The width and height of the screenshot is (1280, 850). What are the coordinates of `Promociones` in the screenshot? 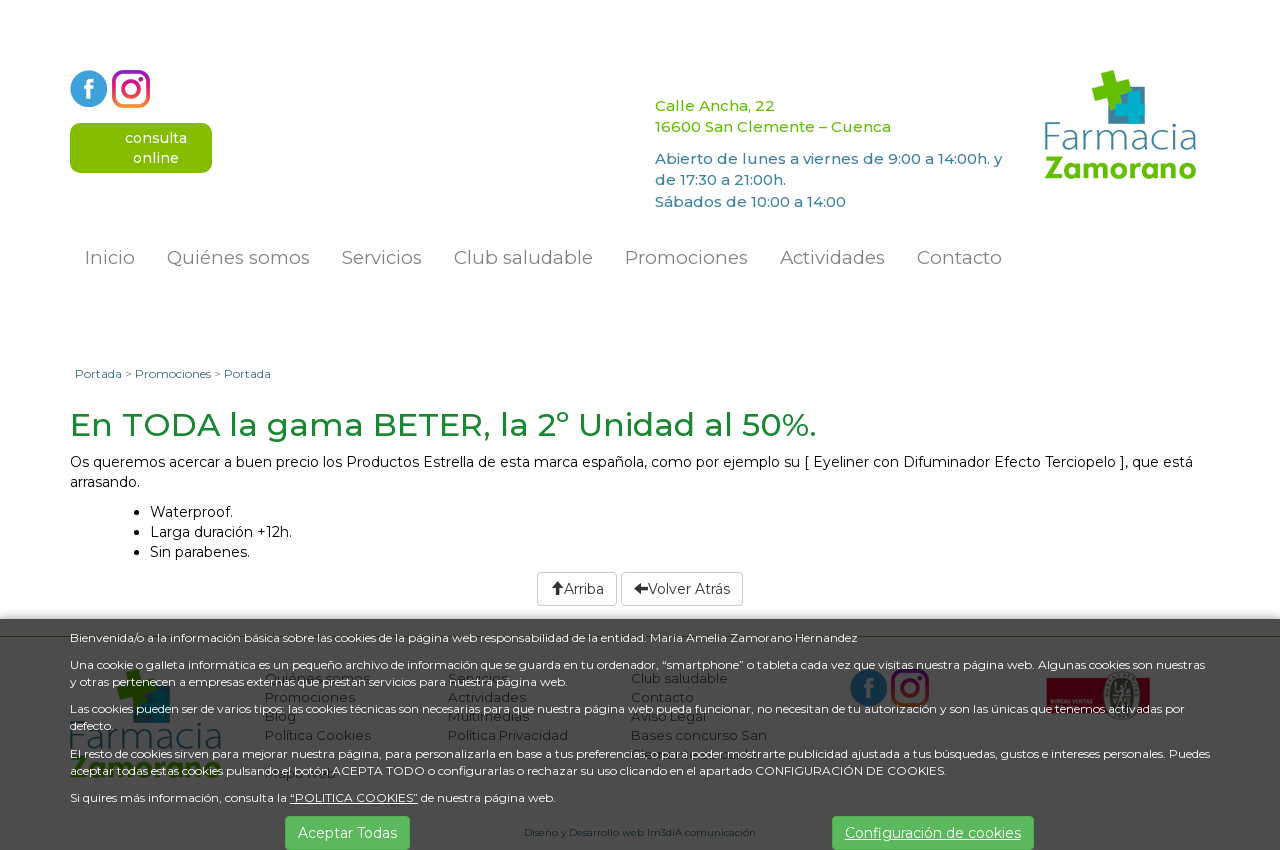 It's located at (686, 257).